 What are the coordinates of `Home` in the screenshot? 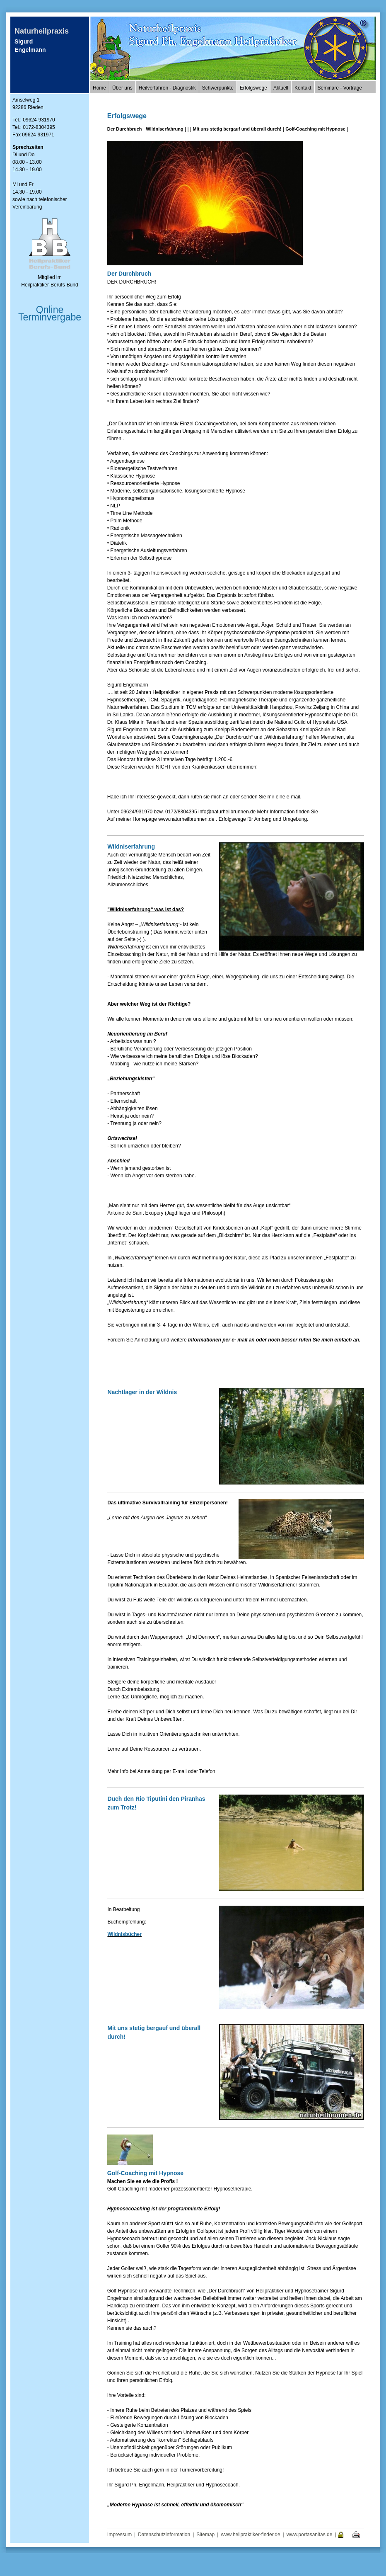 It's located at (99, 88).